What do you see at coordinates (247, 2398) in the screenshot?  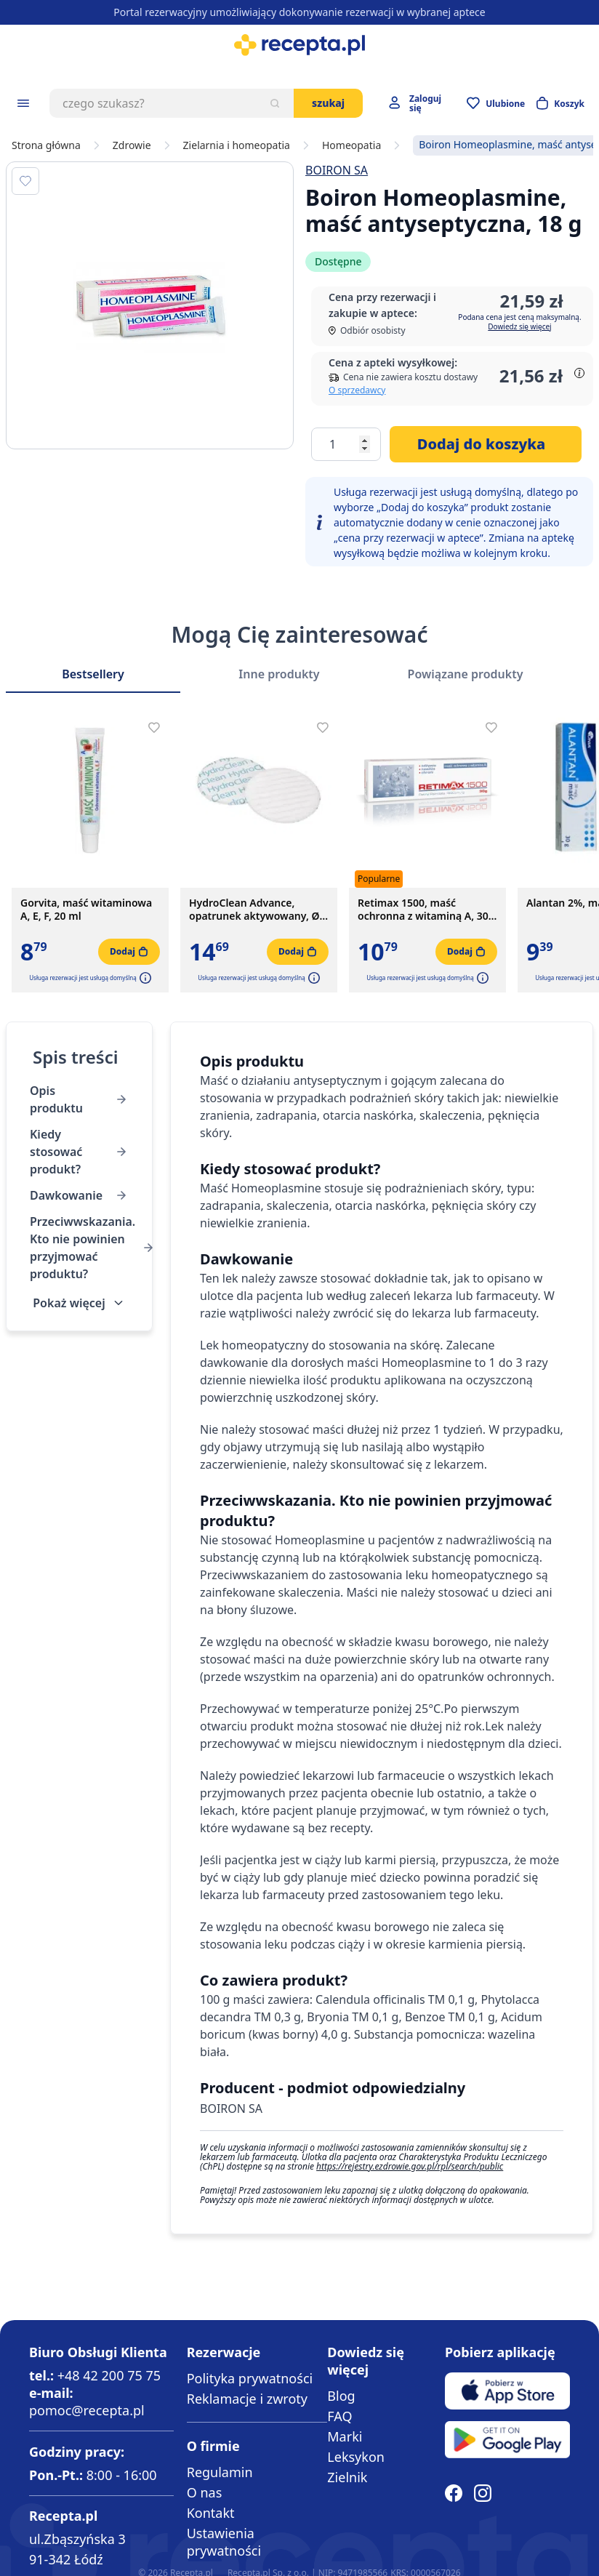 I see `Reklamacje i zwroty` at bounding box center [247, 2398].